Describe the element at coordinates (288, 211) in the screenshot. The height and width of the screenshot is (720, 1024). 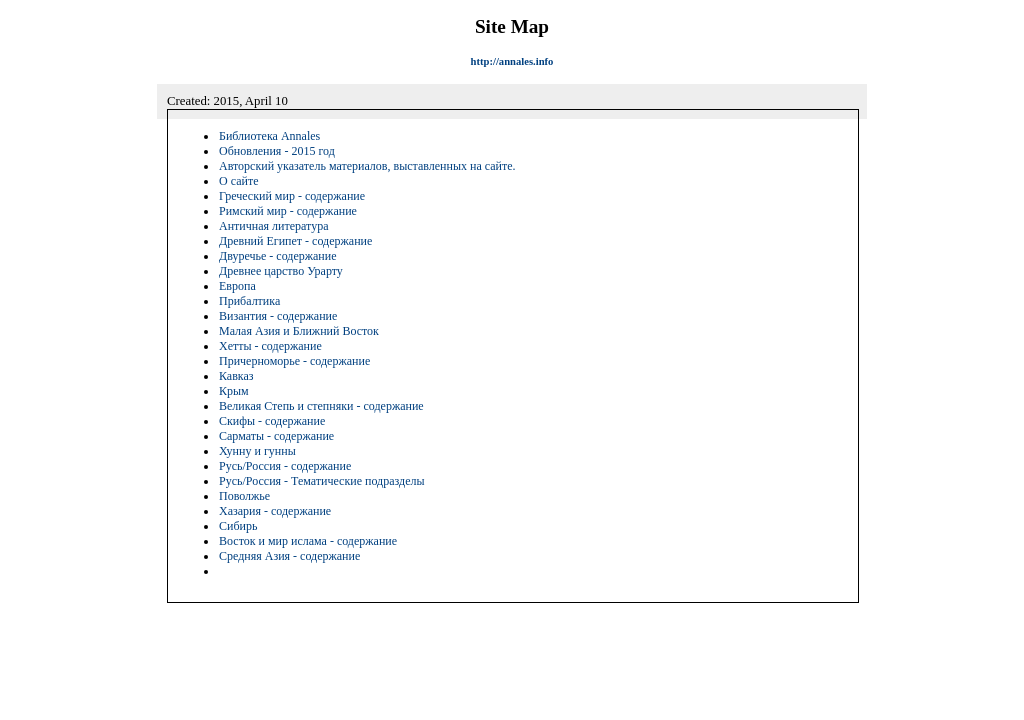
I see `Римский мир - содержание` at that location.